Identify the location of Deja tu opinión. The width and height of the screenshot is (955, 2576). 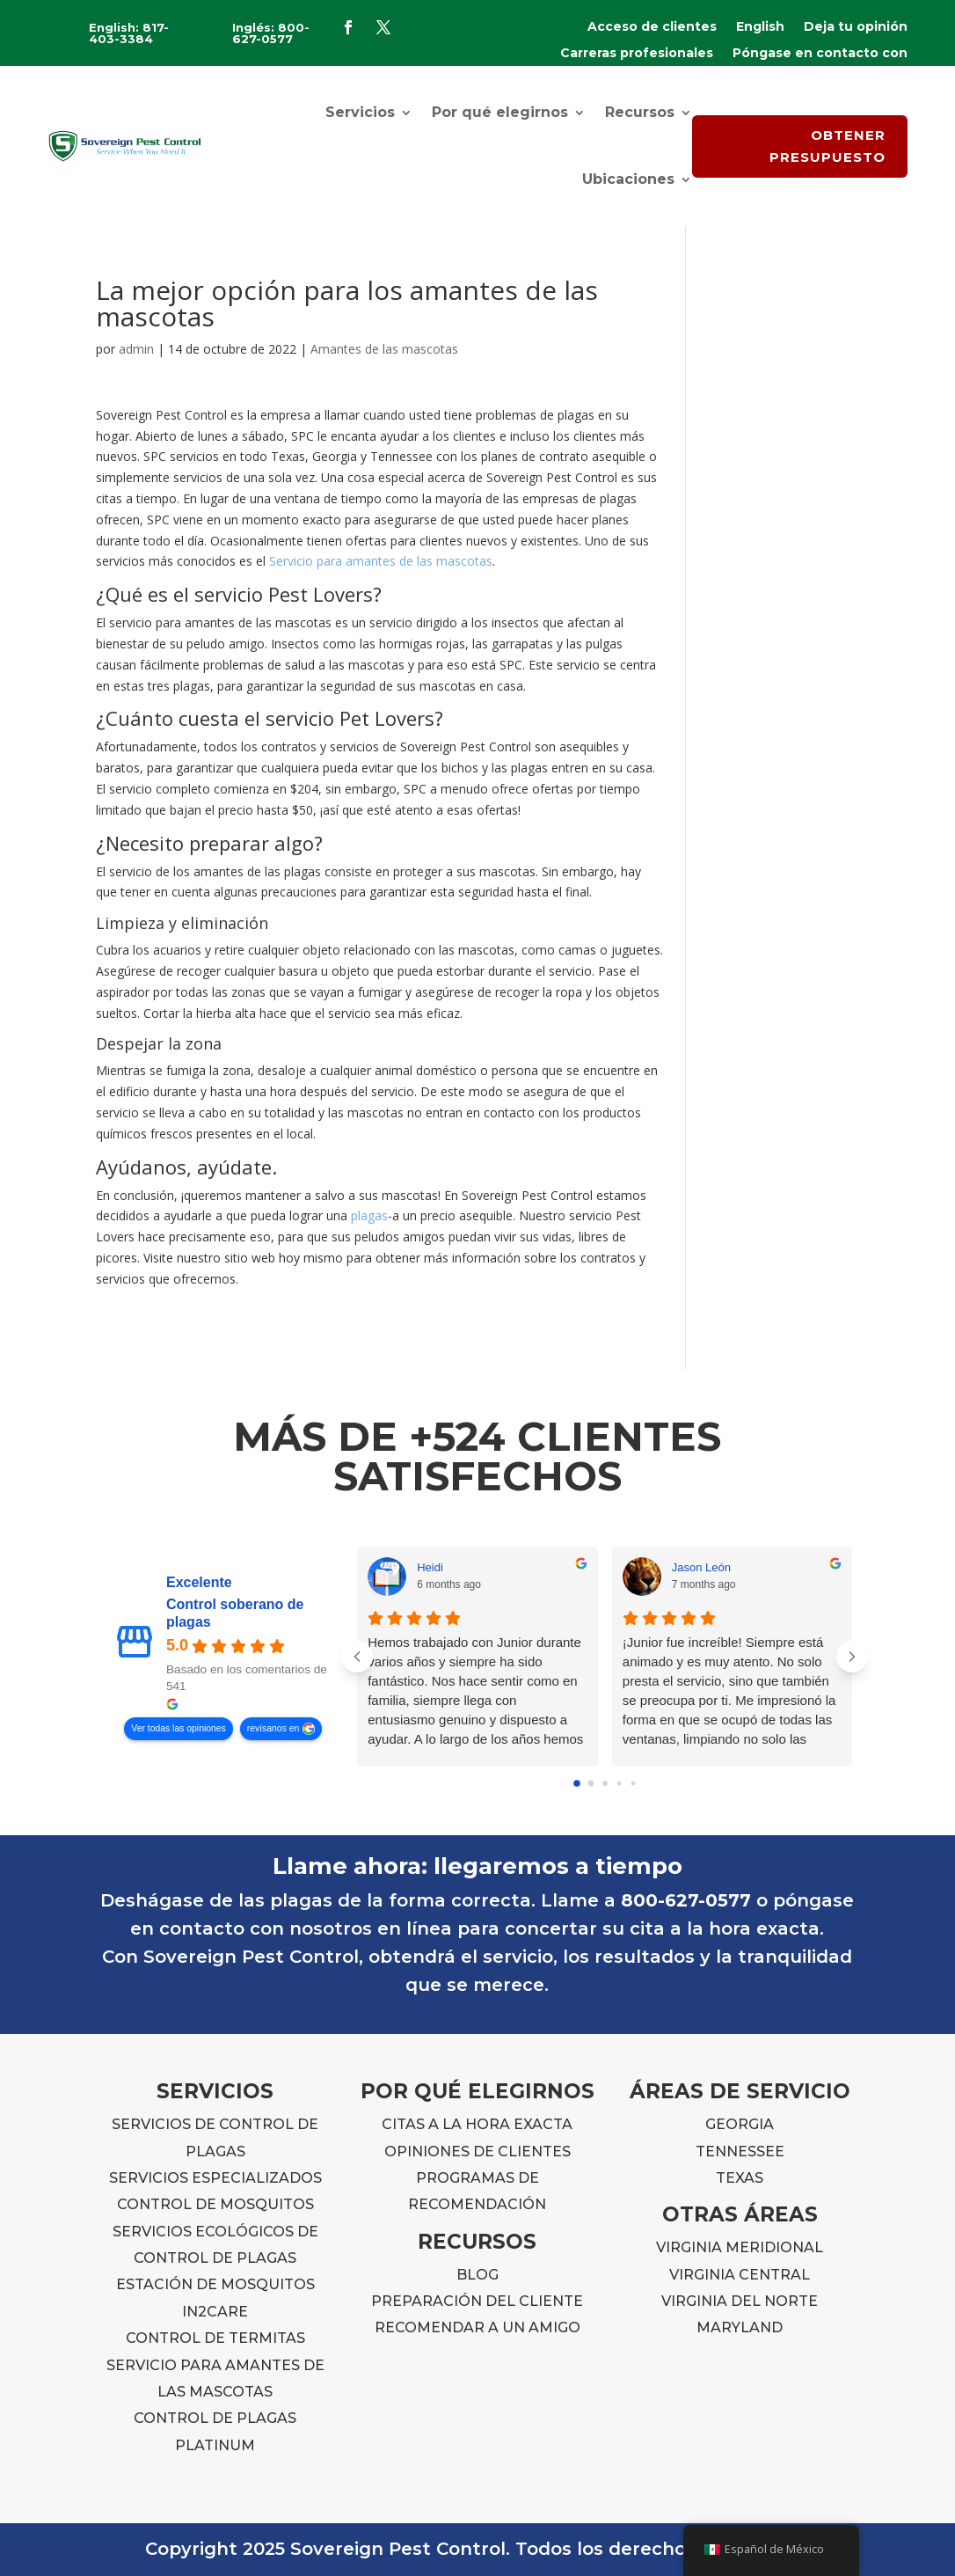
(856, 27).